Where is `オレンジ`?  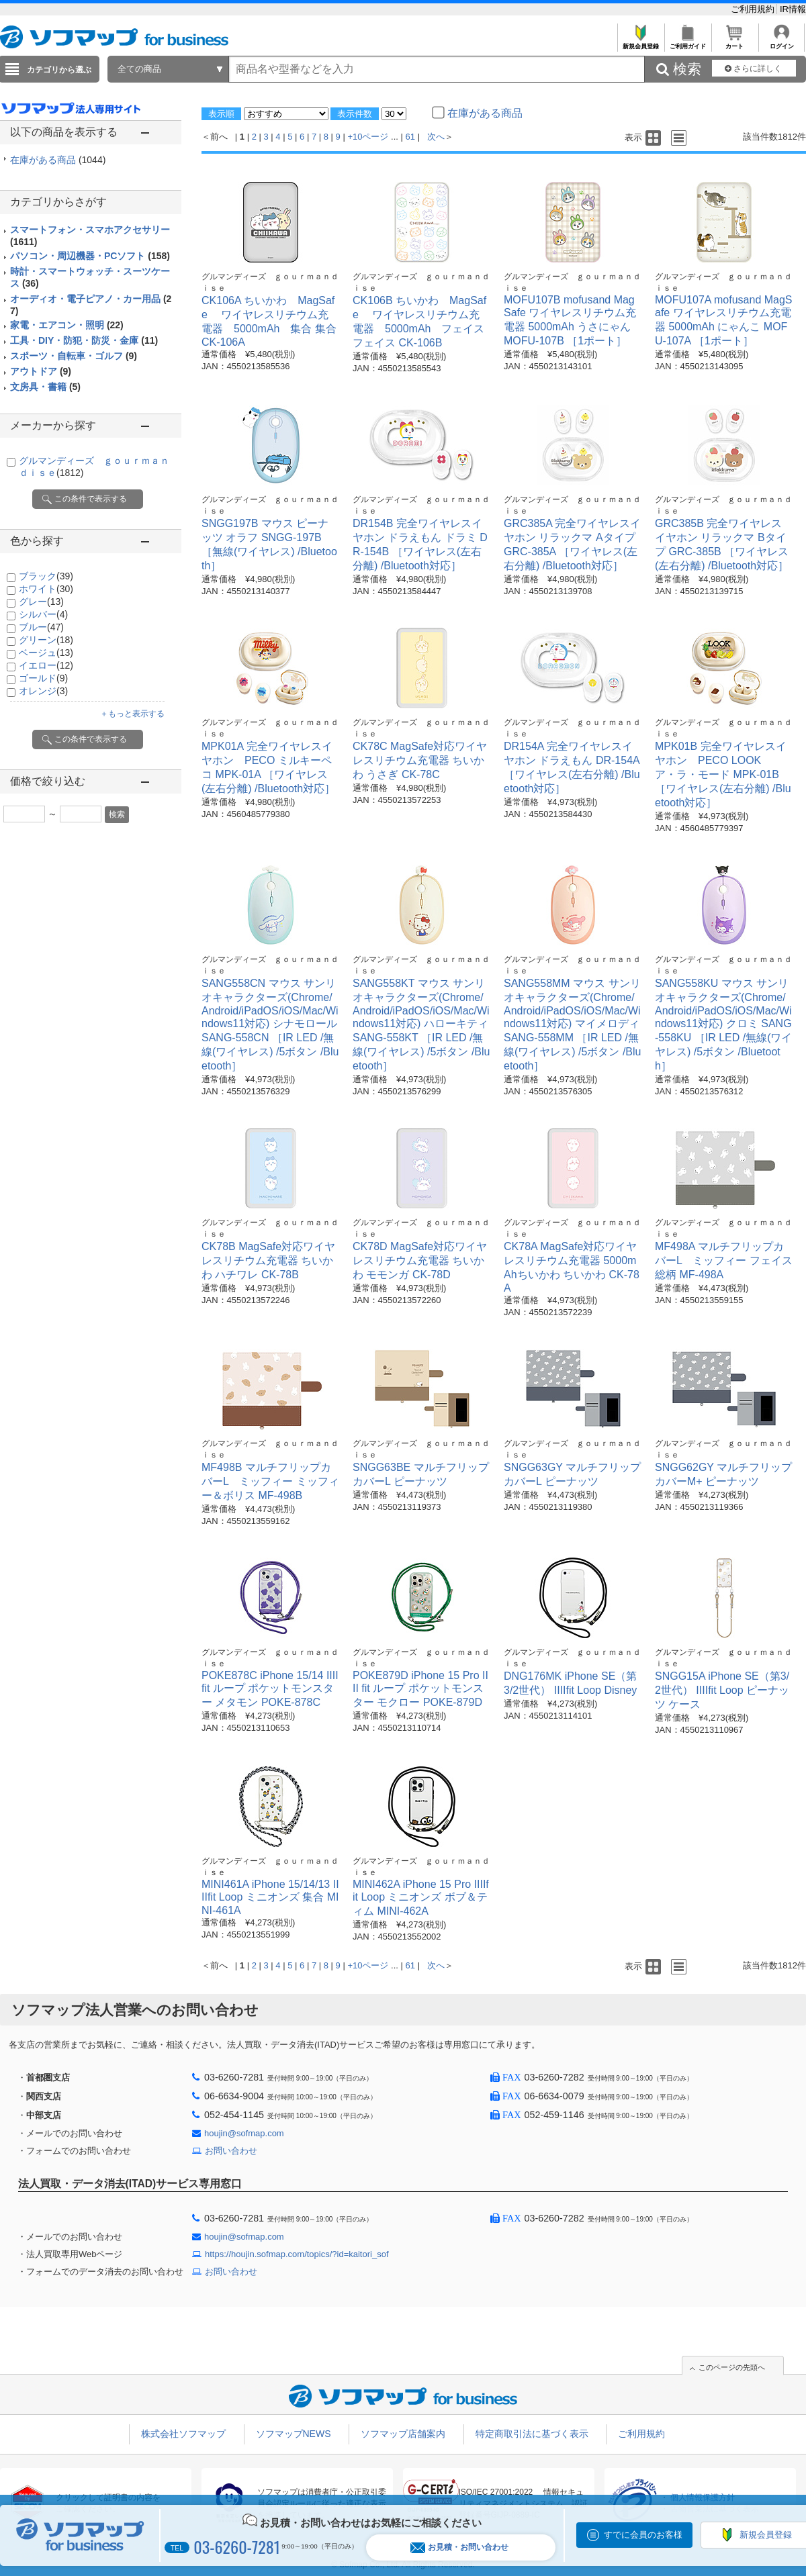
オレンジ is located at coordinates (43, 690).